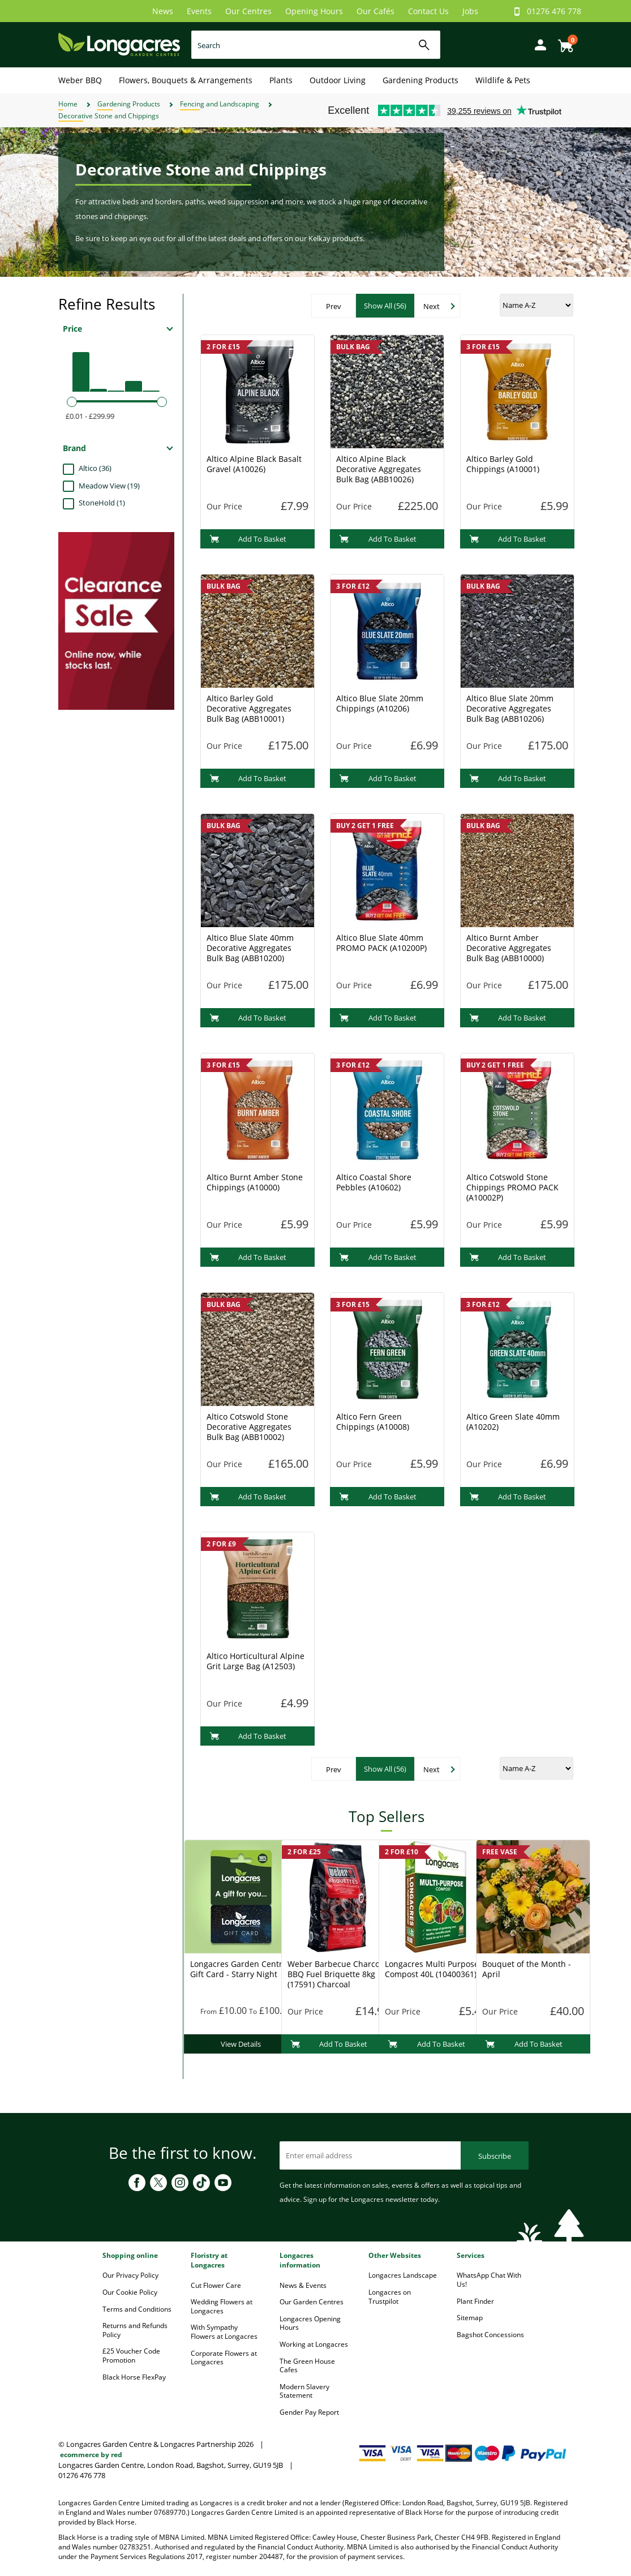 The width and height of the screenshot is (631, 2576). I want to click on Bouquet of the Month - April, so click(526, 1968).